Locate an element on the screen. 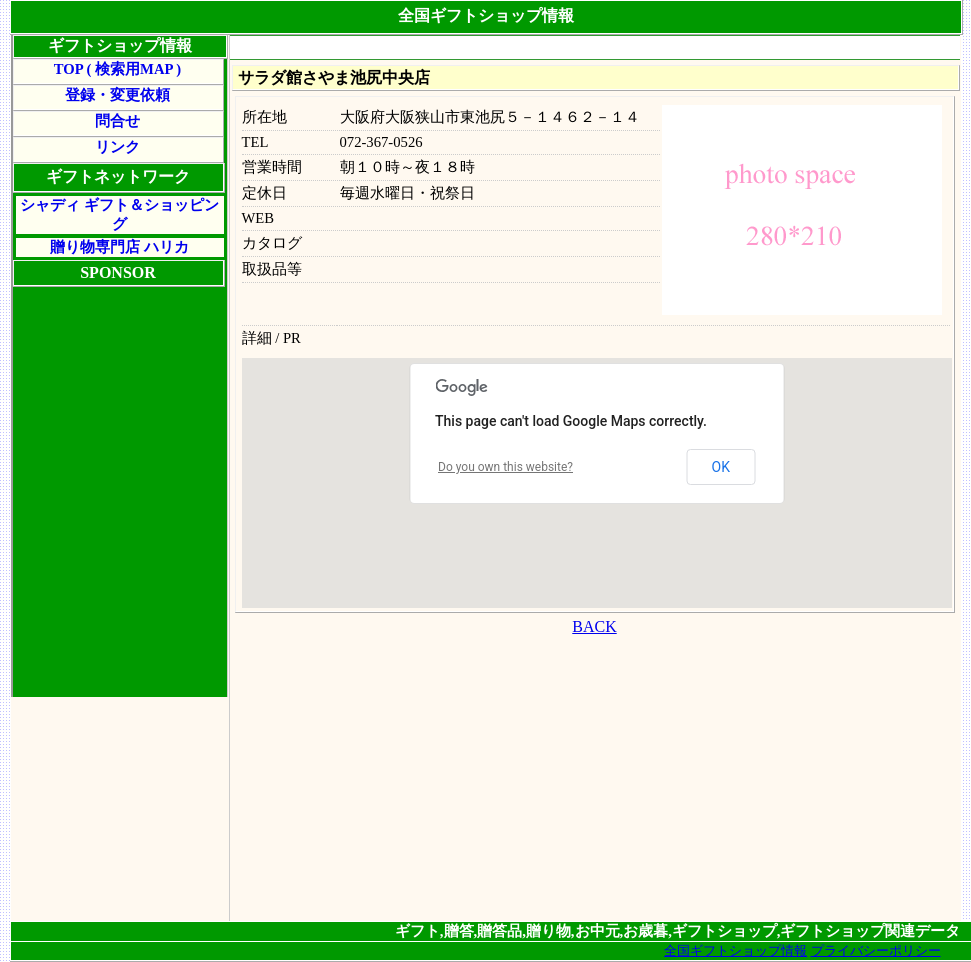 This screenshot has height=962, width=971. シャディ ギフト＆ショッピング is located at coordinates (119, 214).